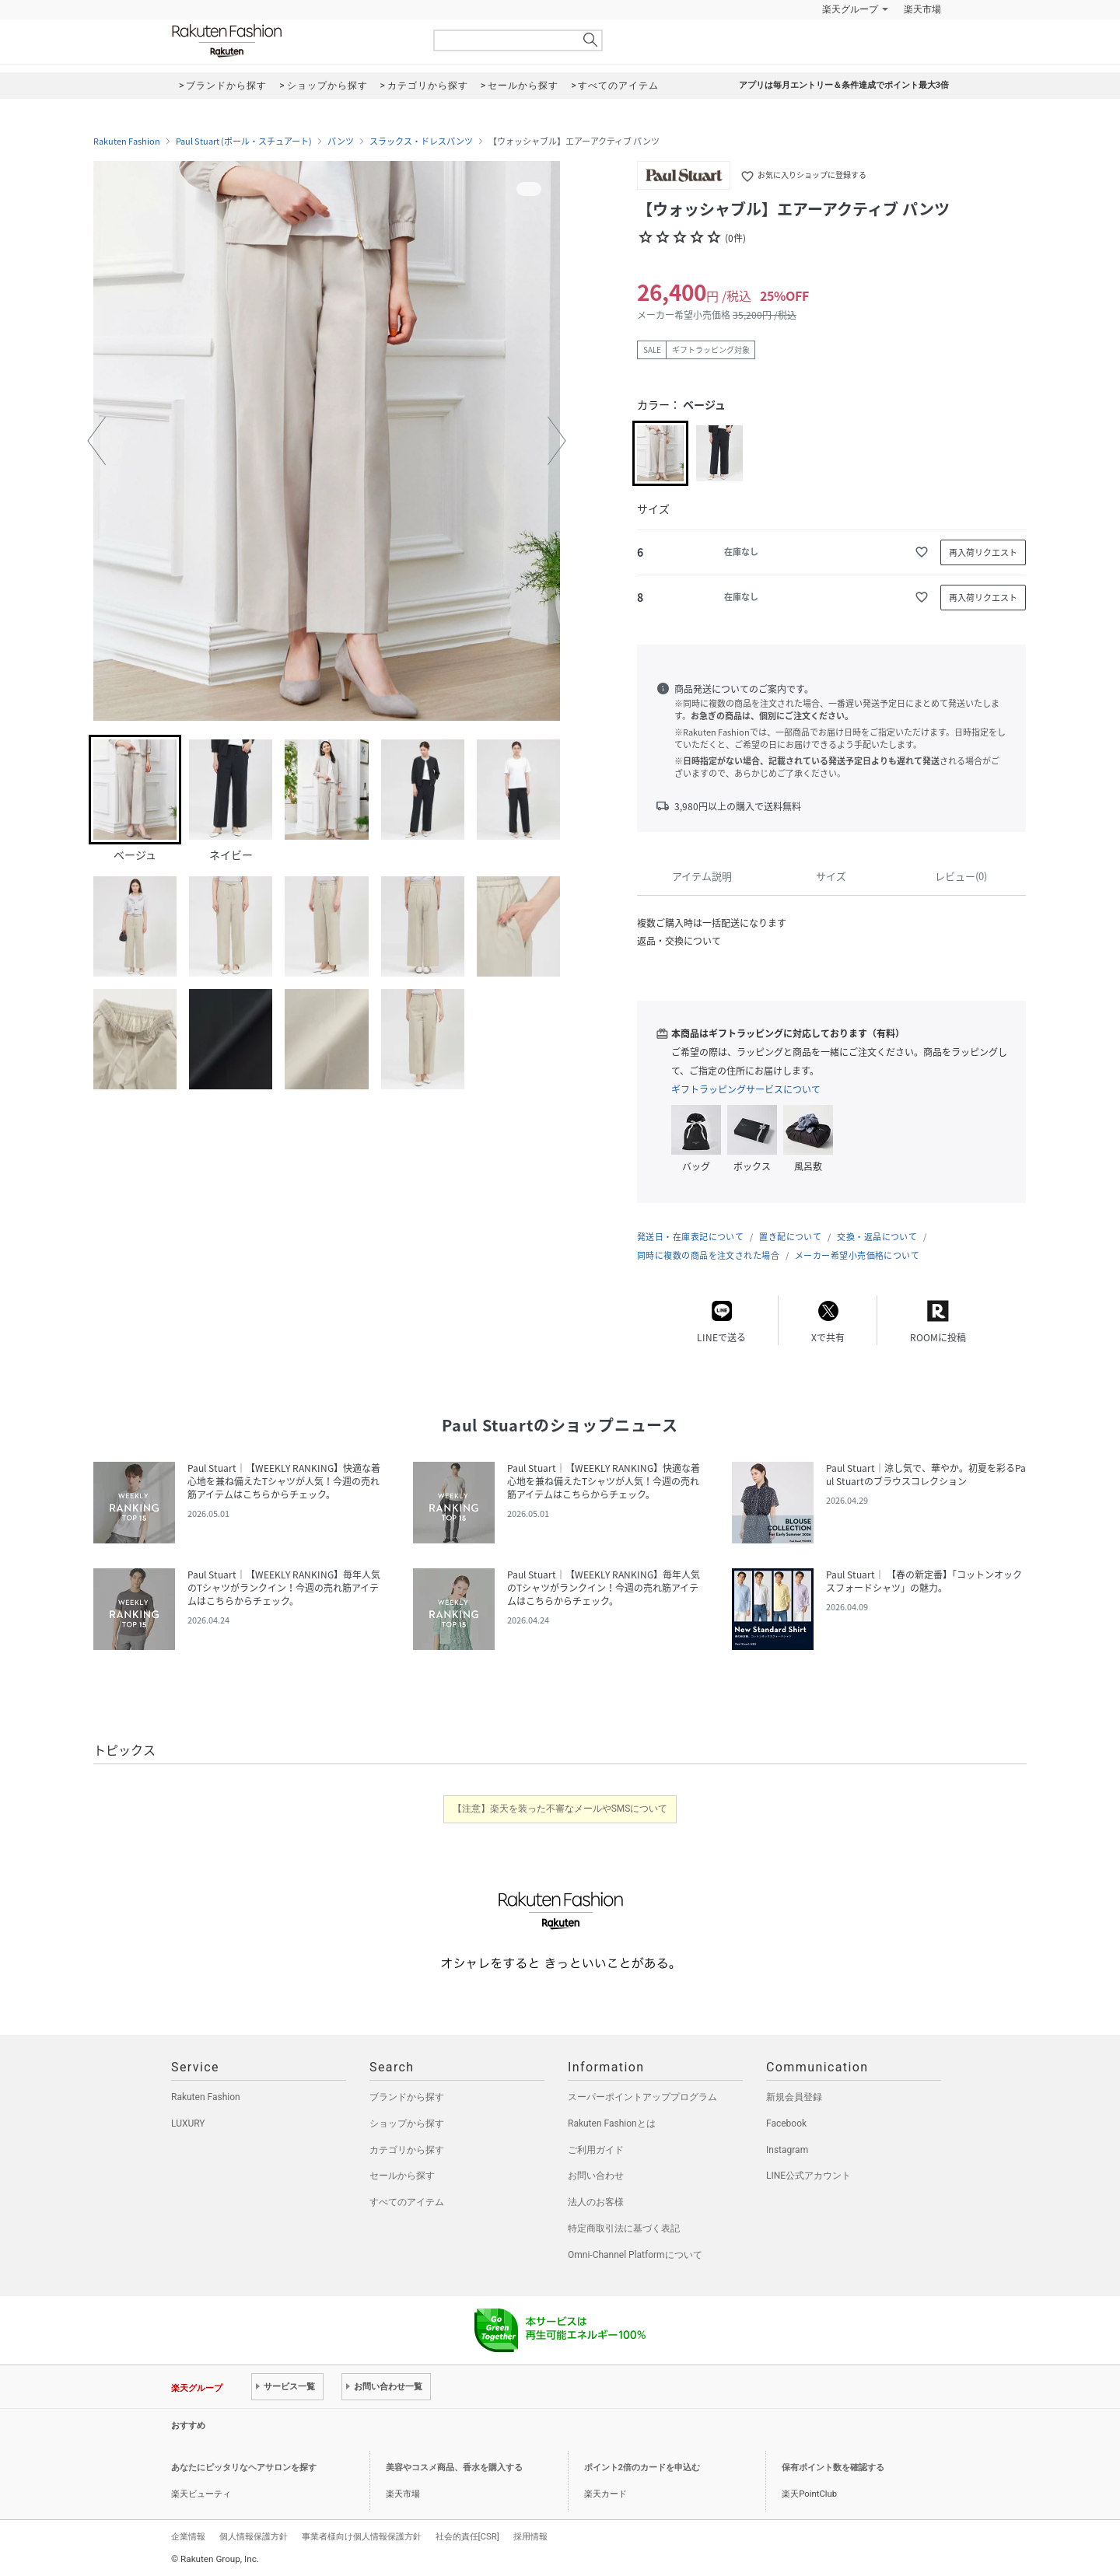 The width and height of the screenshot is (1120, 2576). Describe the element at coordinates (402, 2175) in the screenshot. I see `セールから探す` at that location.